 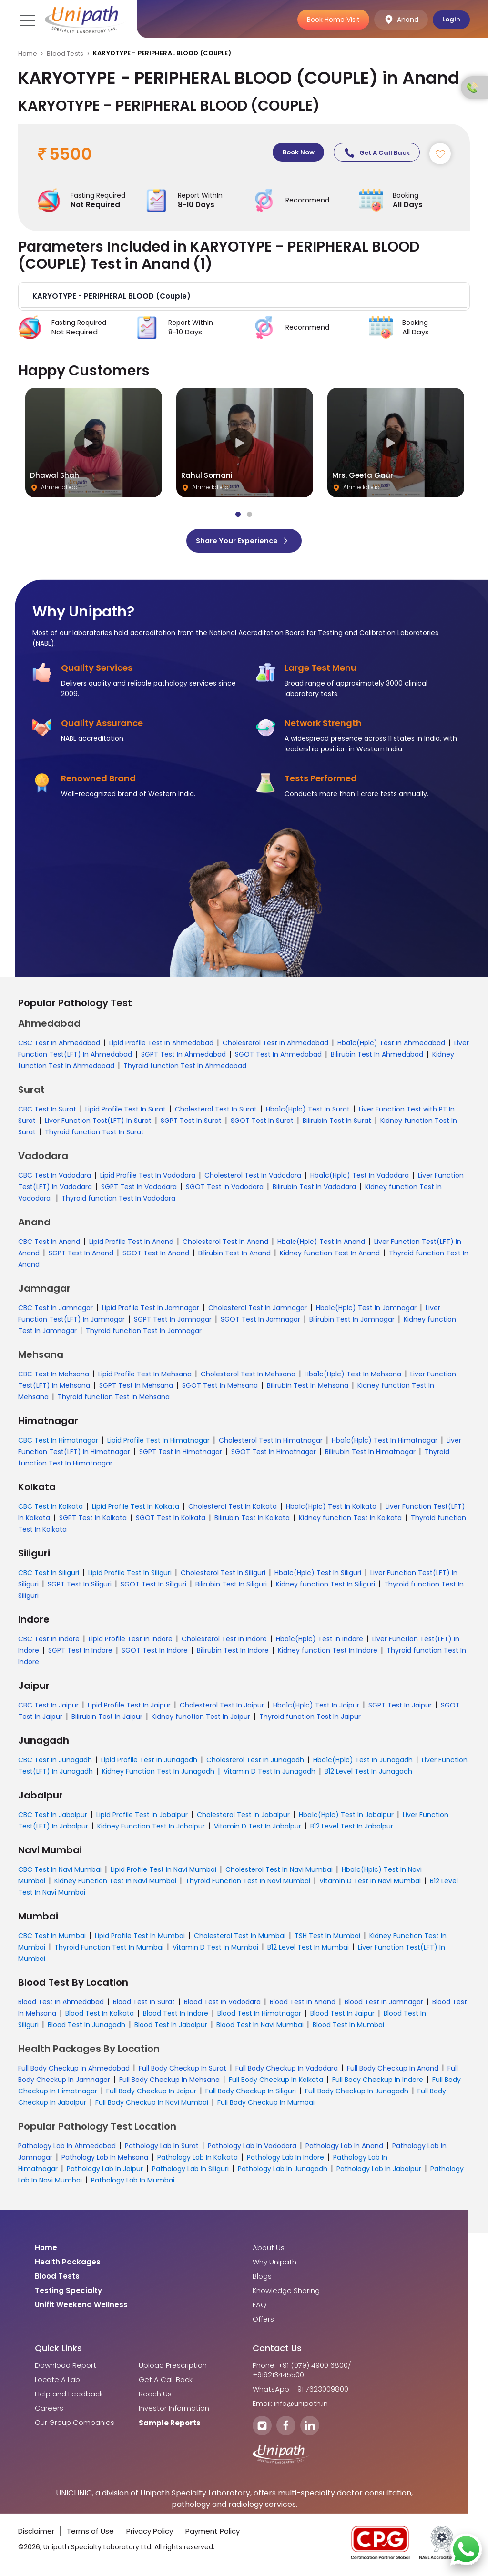 I want to click on CBC Test In Jamnagar, so click(x=55, y=1310).